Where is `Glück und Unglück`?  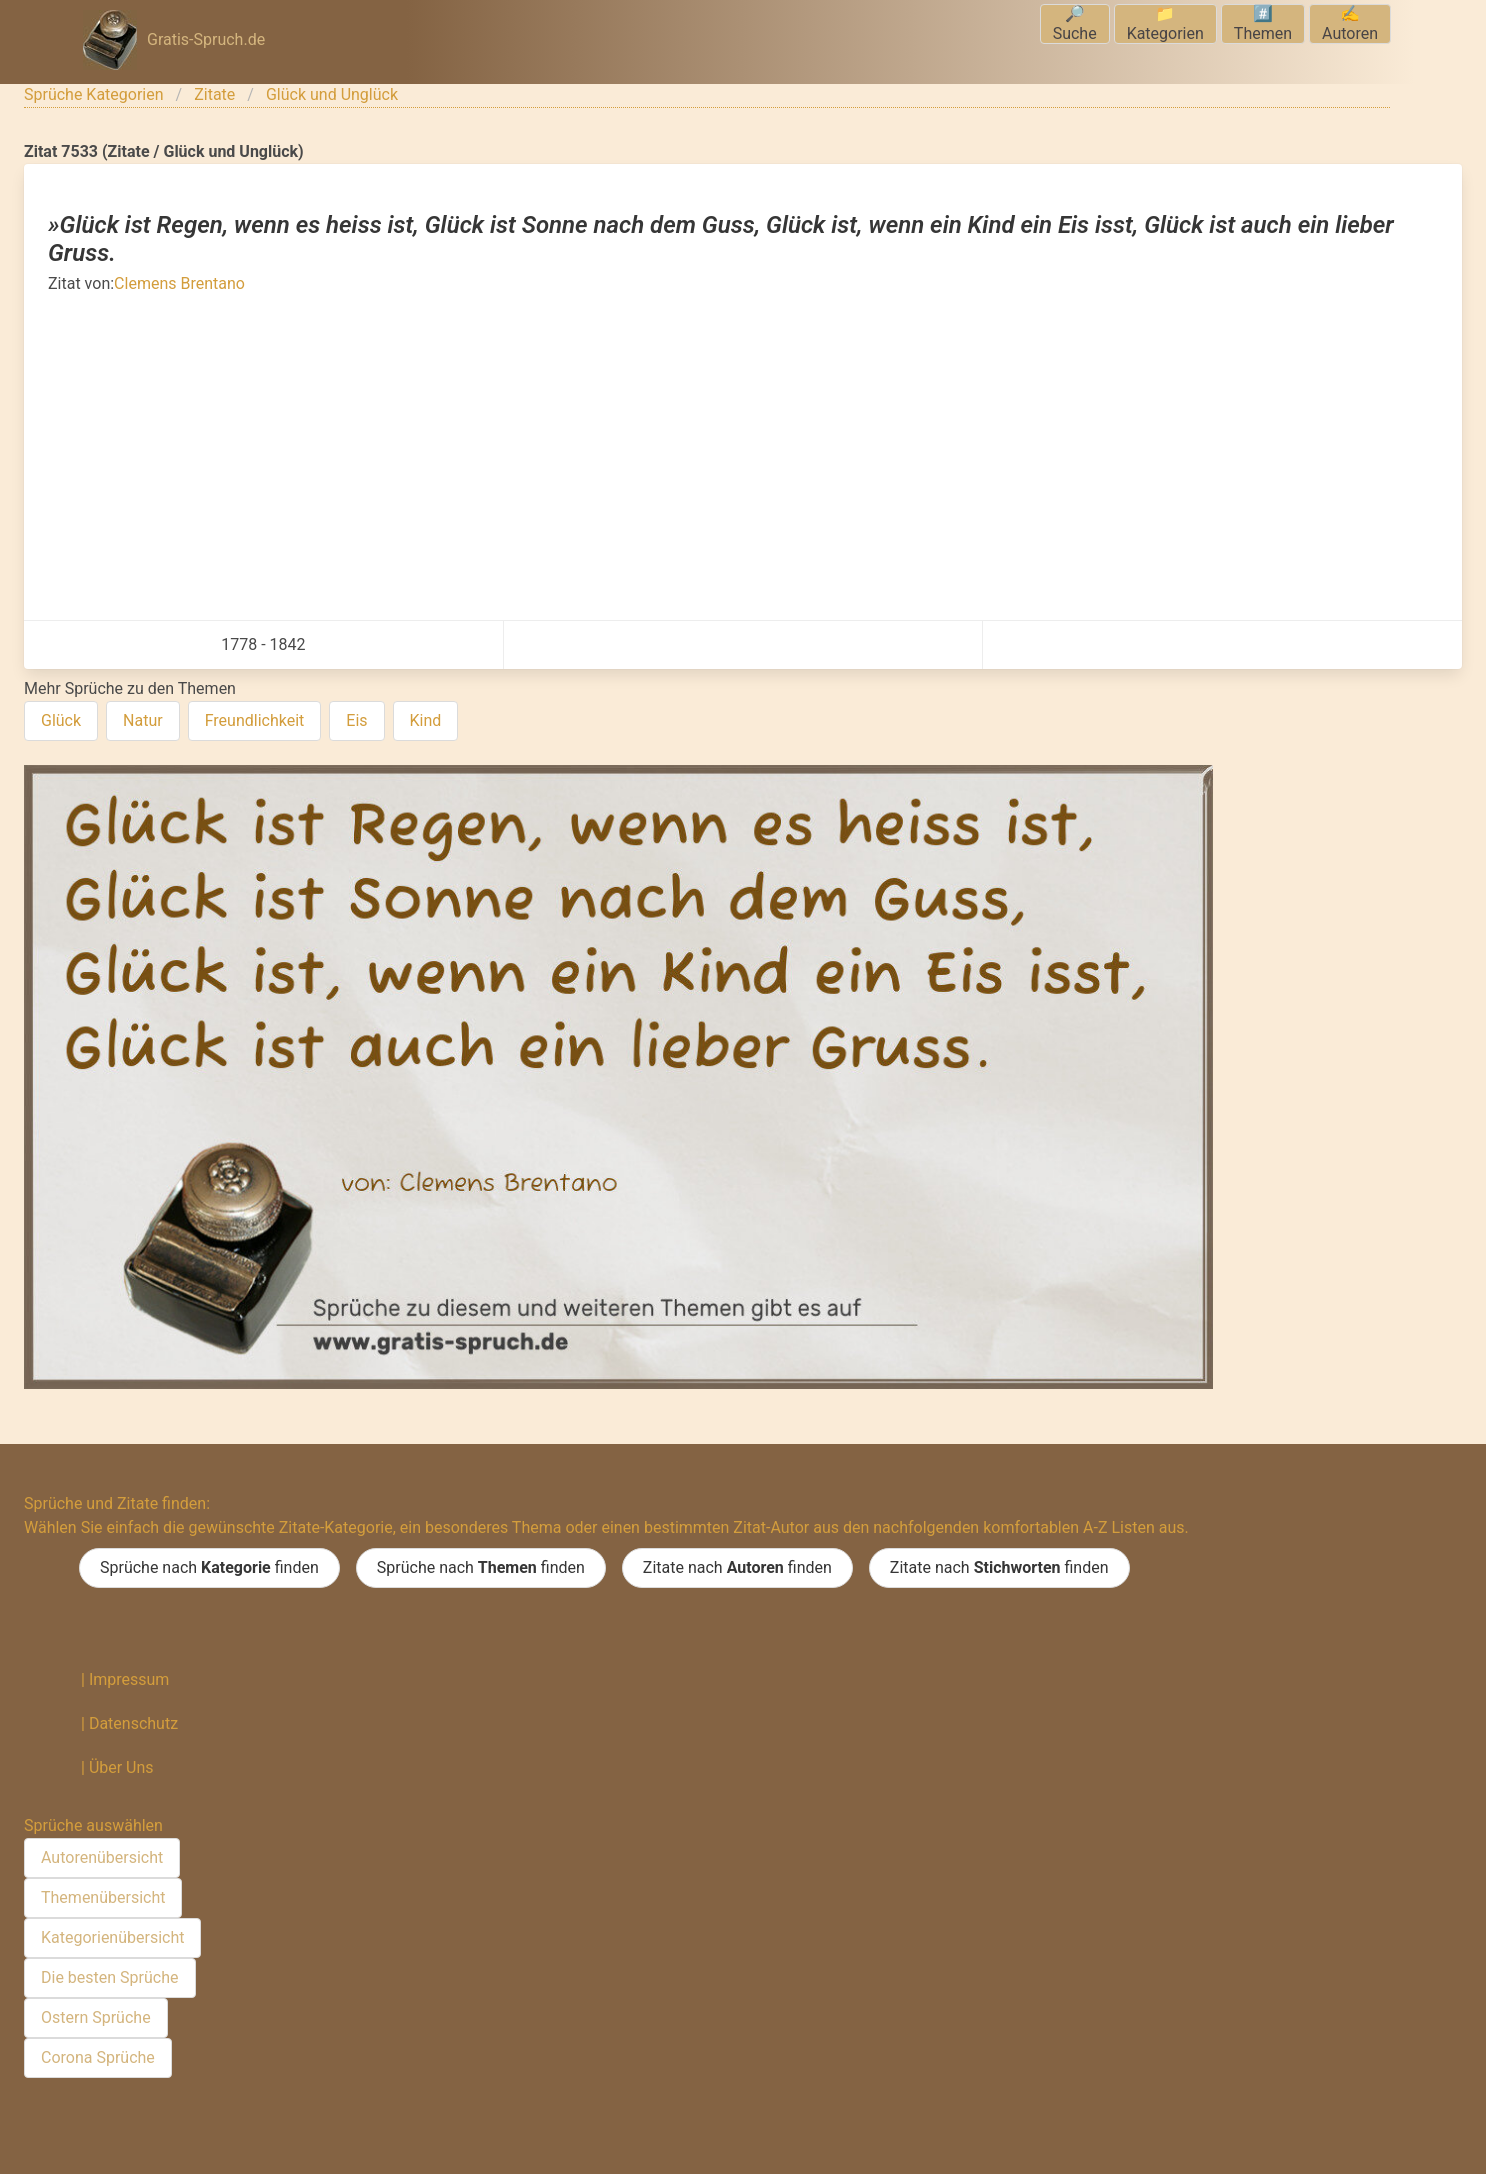
Glück und Unglück is located at coordinates (332, 94).